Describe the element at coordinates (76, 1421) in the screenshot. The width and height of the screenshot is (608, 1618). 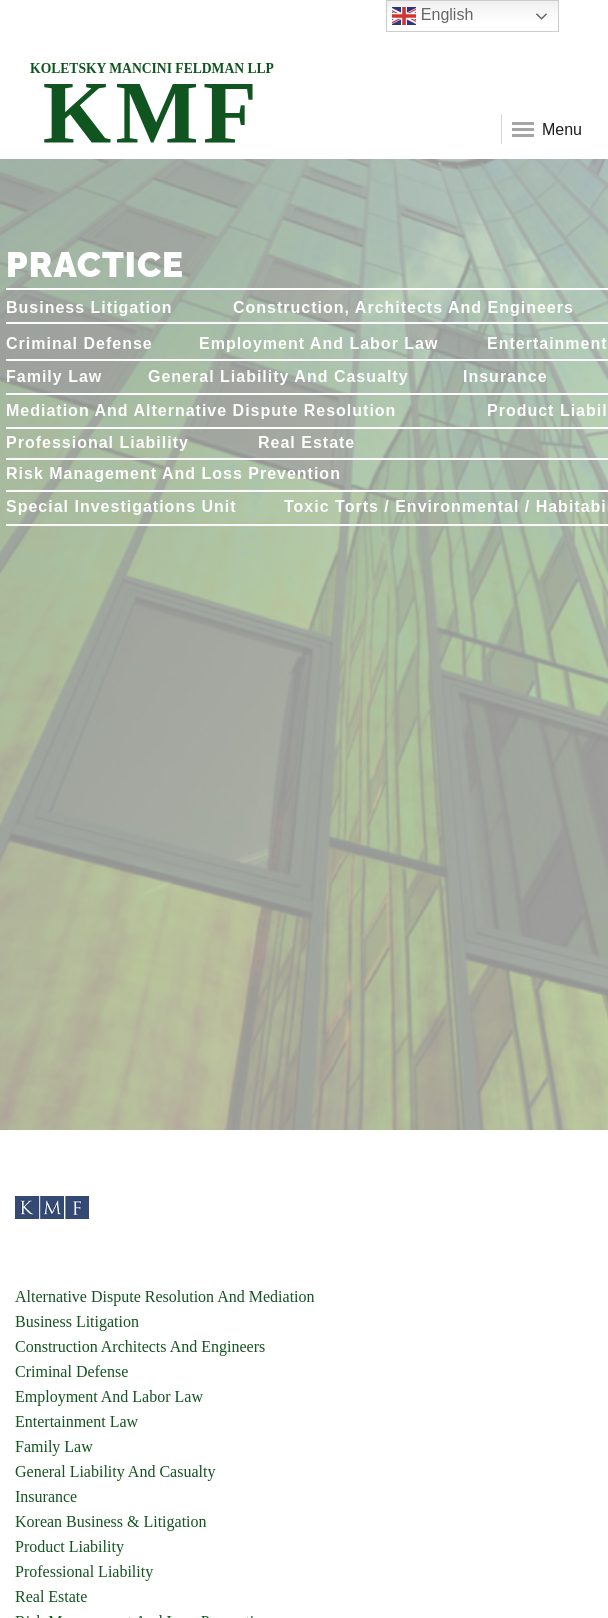
I see `Entertainment Law` at that location.